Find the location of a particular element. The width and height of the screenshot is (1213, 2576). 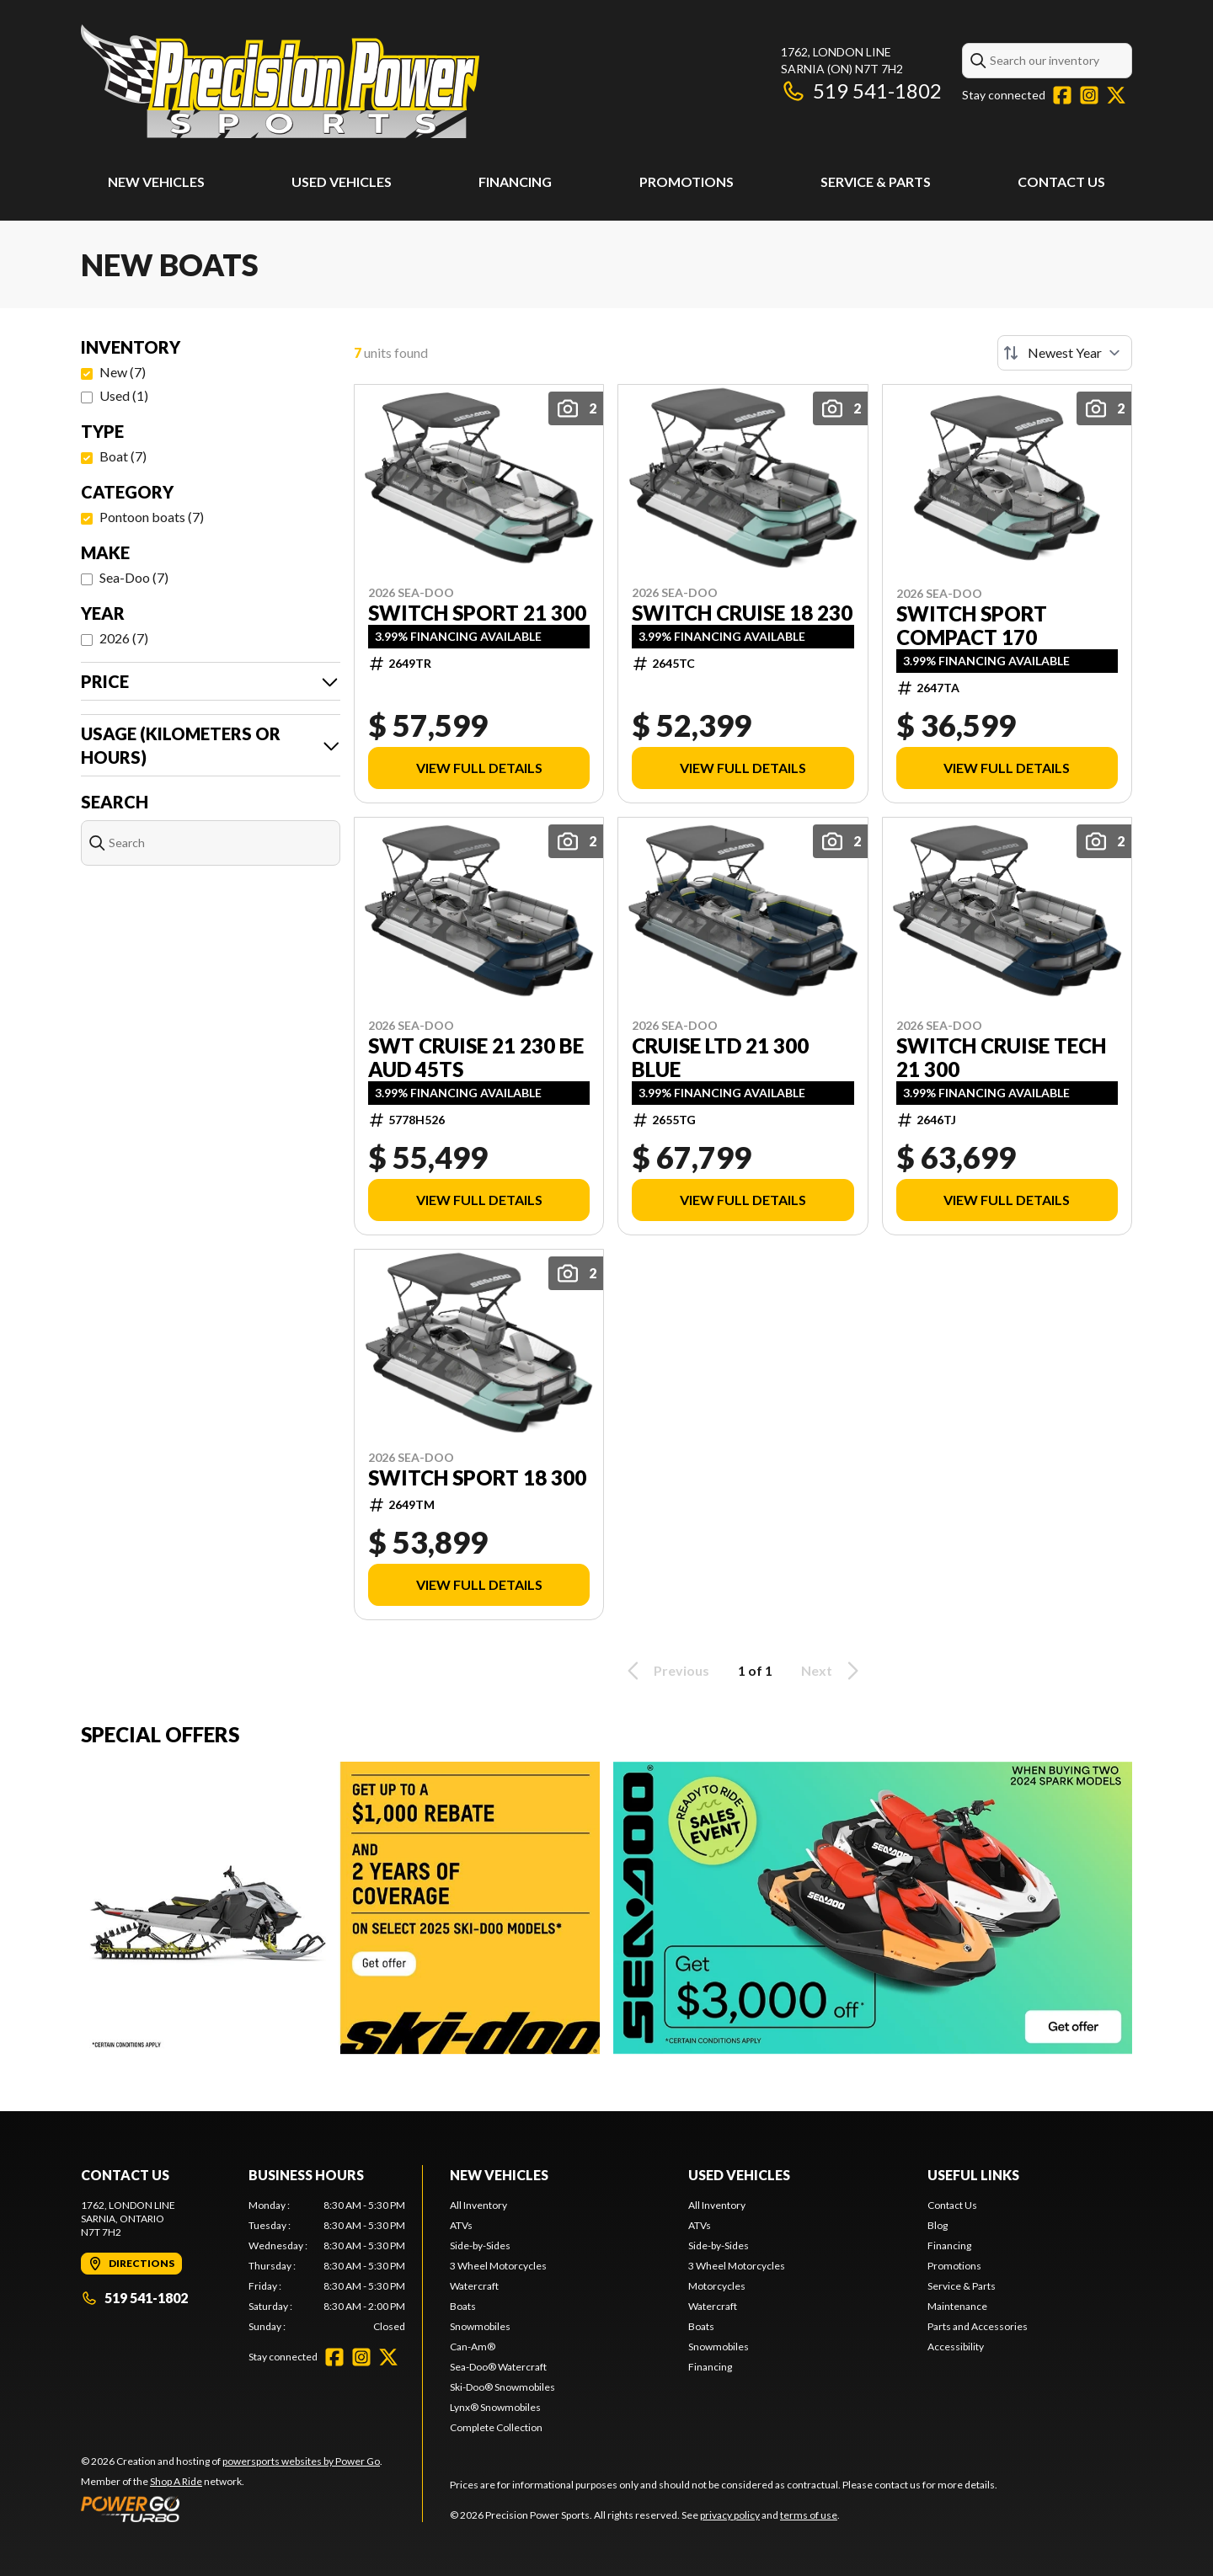

SWITCH SPORT 18 300 is located at coordinates (477, 1478).